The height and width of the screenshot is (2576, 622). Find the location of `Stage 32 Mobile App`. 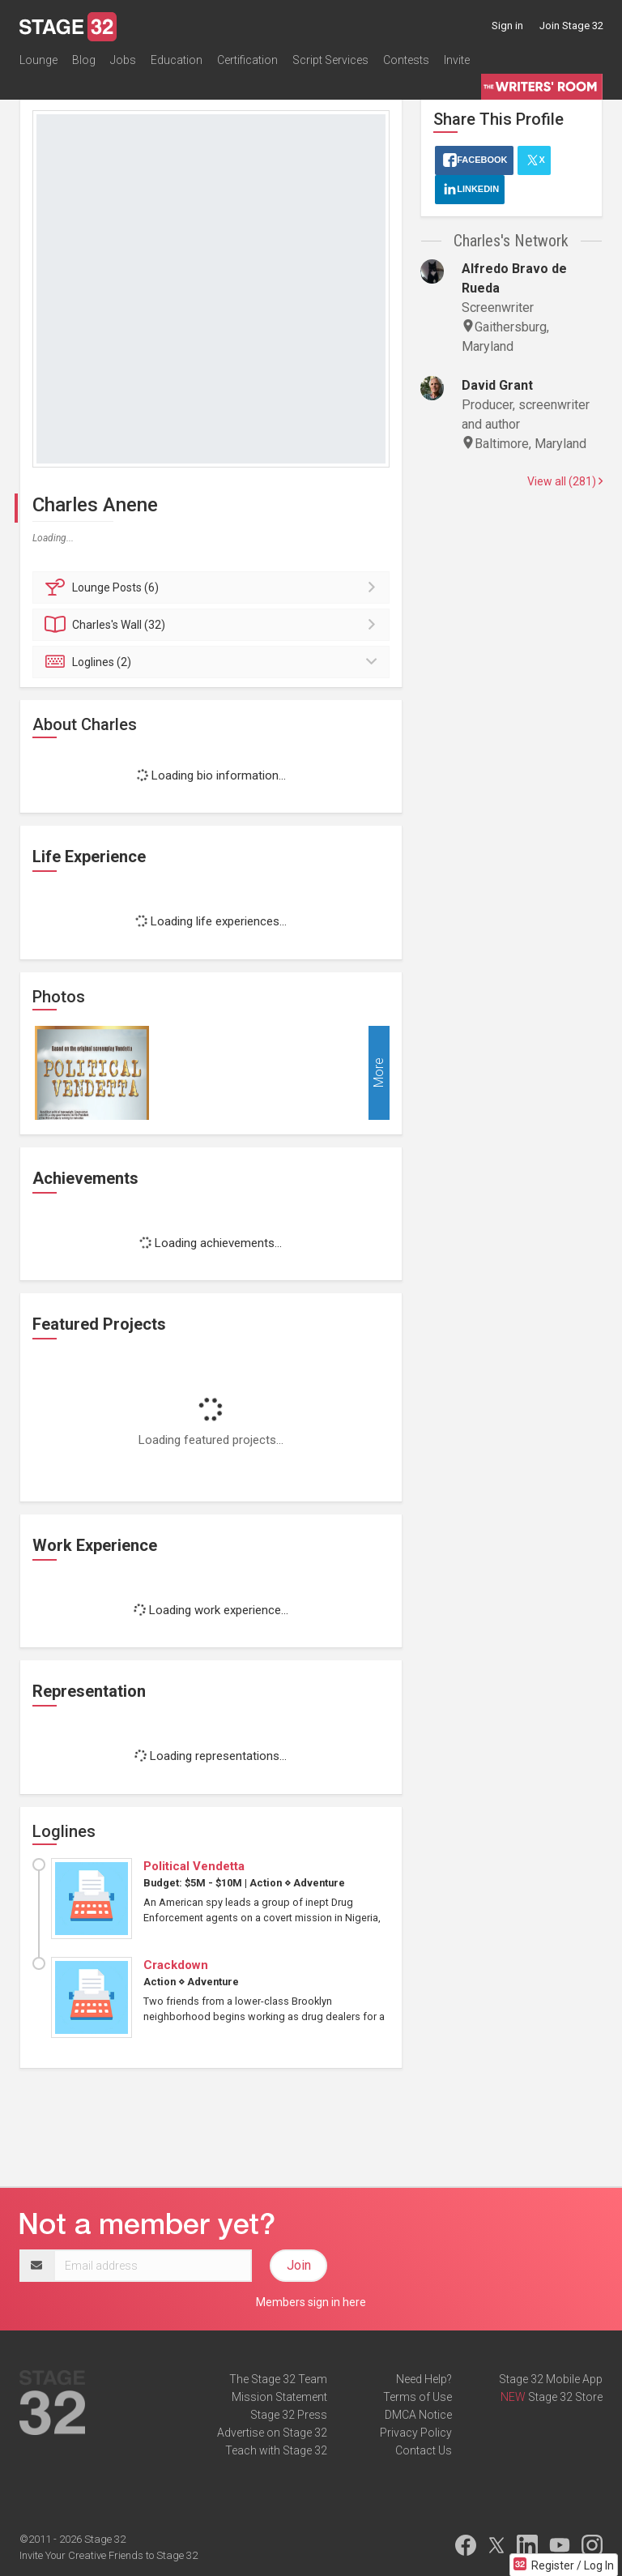

Stage 32 Mobile App is located at coordinates (551, 2379).